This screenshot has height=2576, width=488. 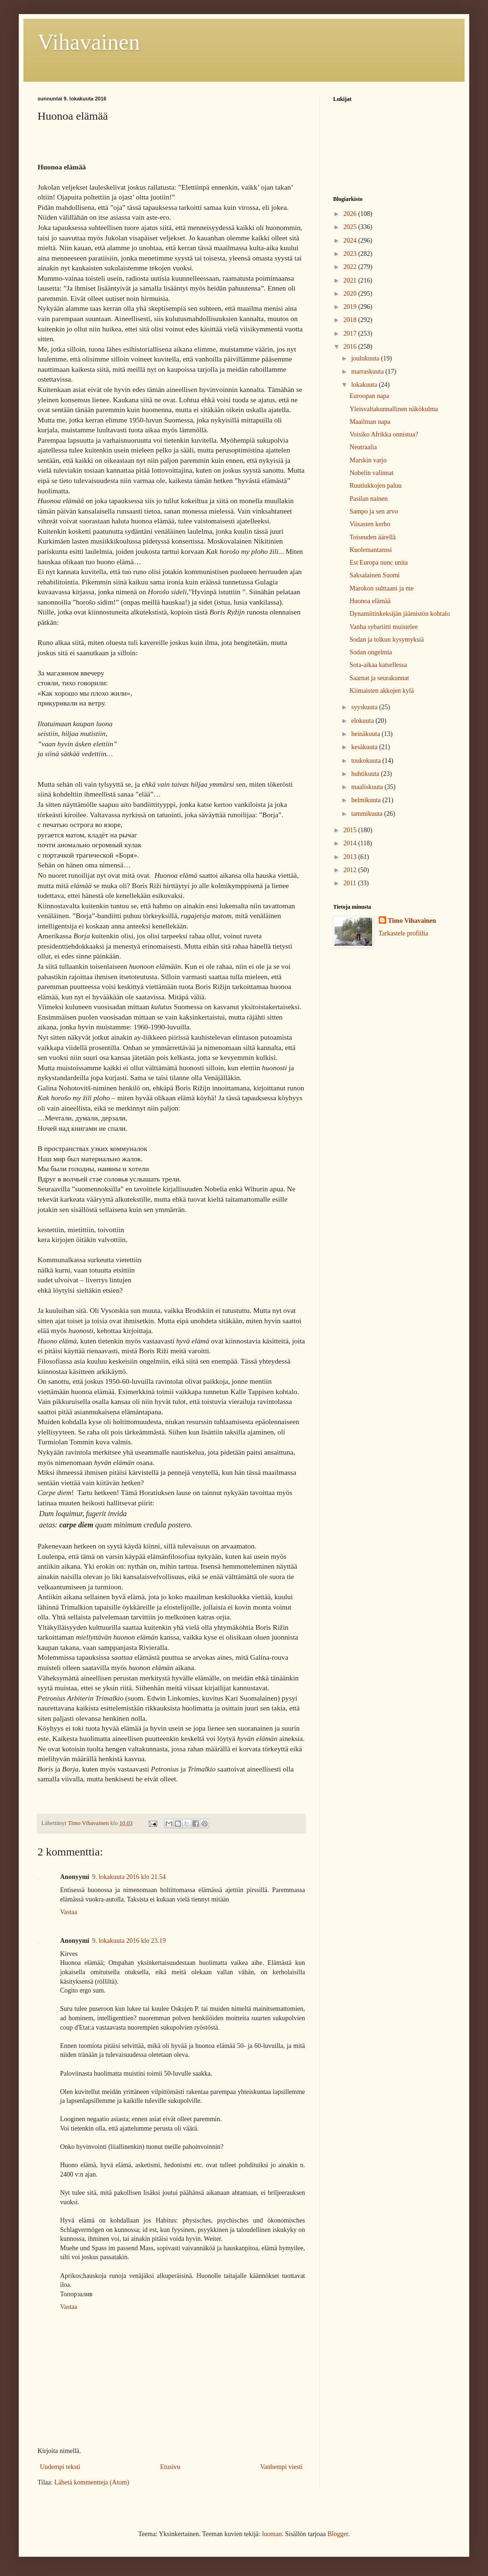 What do you see at coordinates (350, 240) in the screenshot?
I see `2024` at bounding box center [350, 240].